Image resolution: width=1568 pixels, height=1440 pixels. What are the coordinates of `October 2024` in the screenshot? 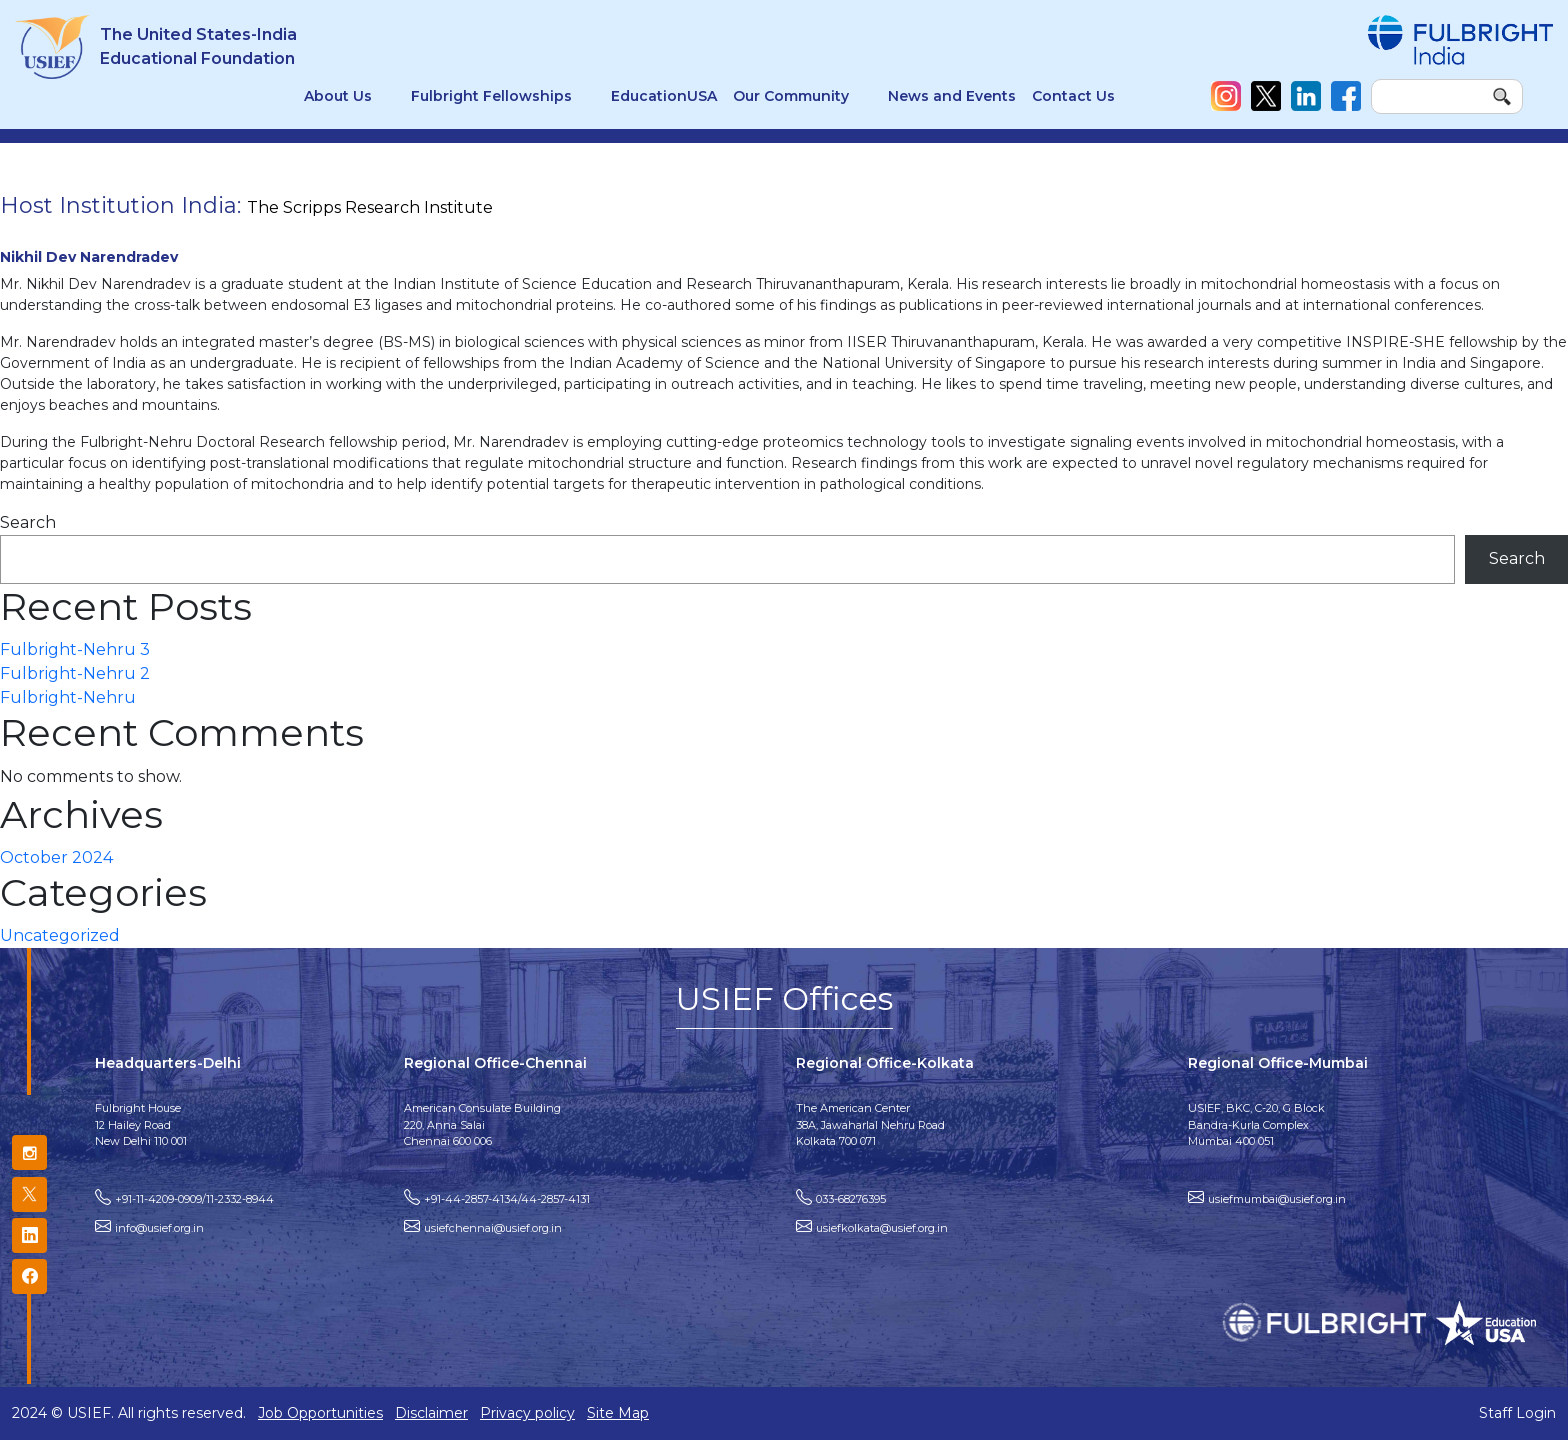 It's located at (56, 857).